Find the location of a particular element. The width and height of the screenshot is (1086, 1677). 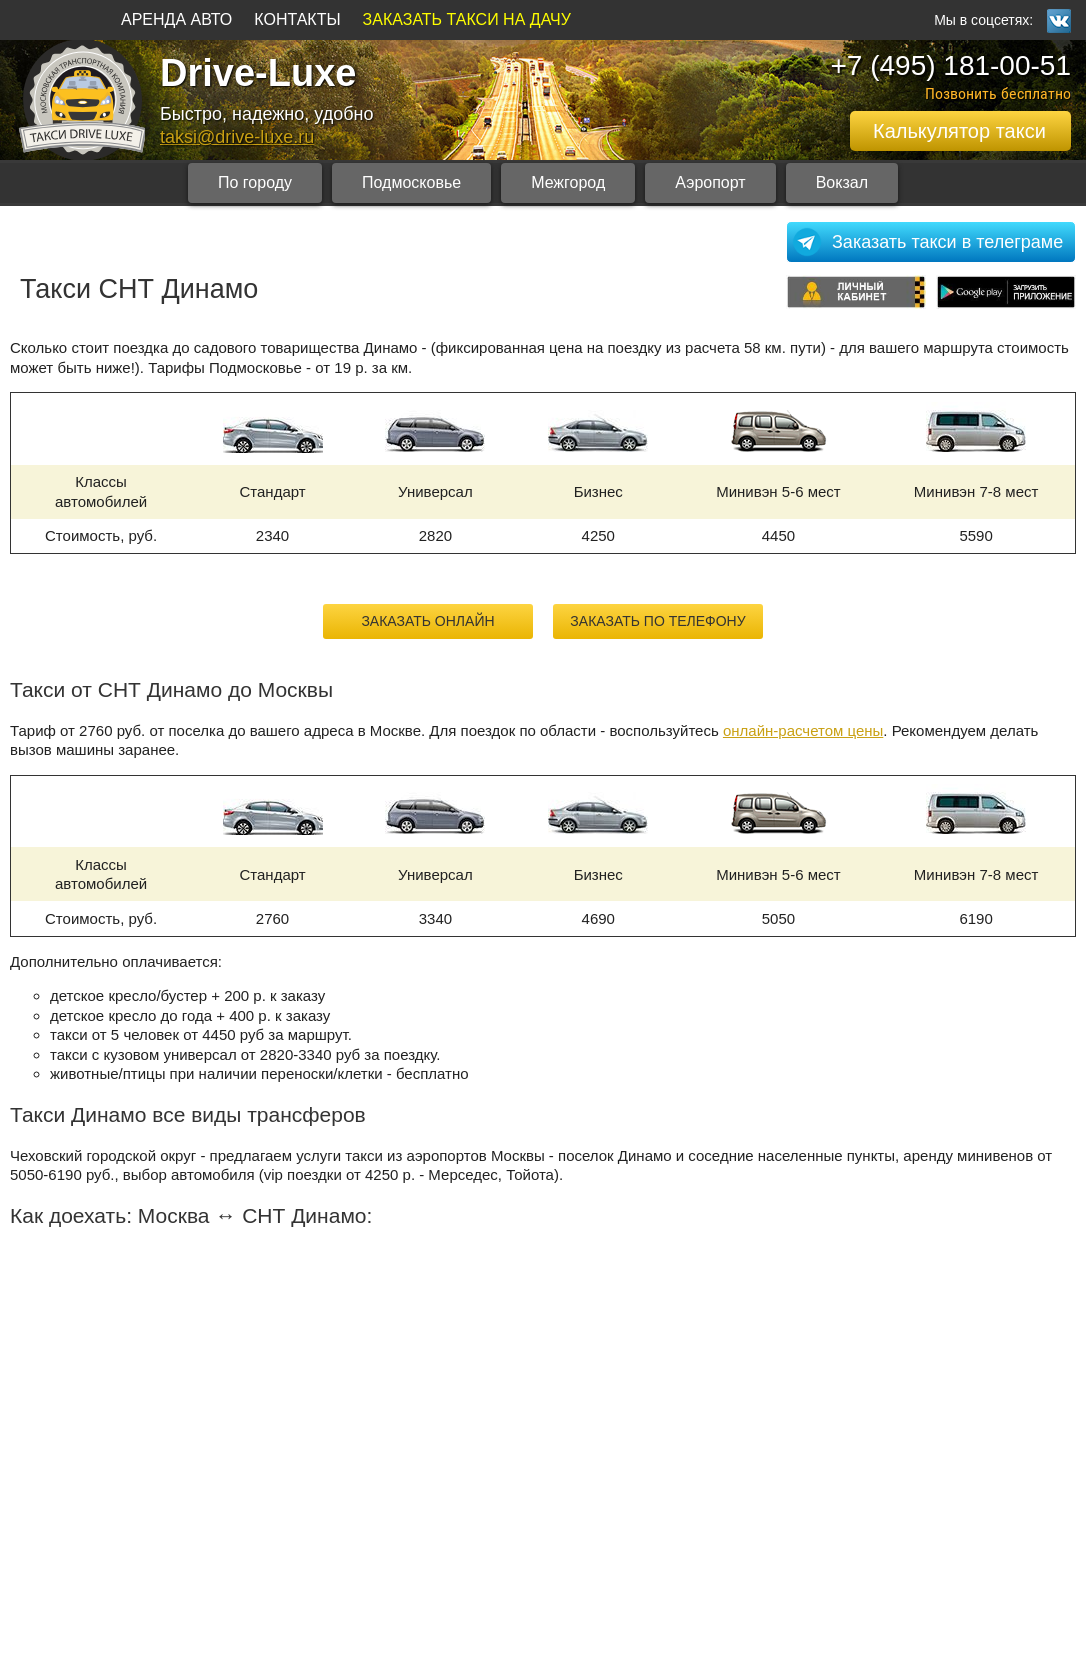

Подмосковье is located at coordinates (411, 182).